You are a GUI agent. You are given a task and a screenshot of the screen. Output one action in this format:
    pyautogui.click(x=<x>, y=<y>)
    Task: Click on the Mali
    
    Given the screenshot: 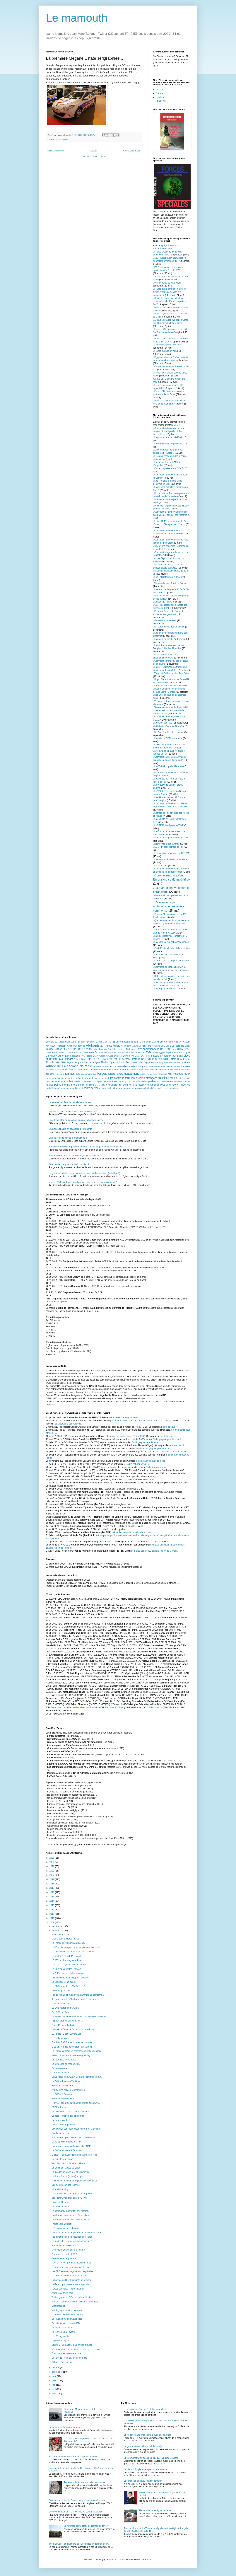 What is the action you would take?
    pyautogui.click(x=61, y=1058)
    